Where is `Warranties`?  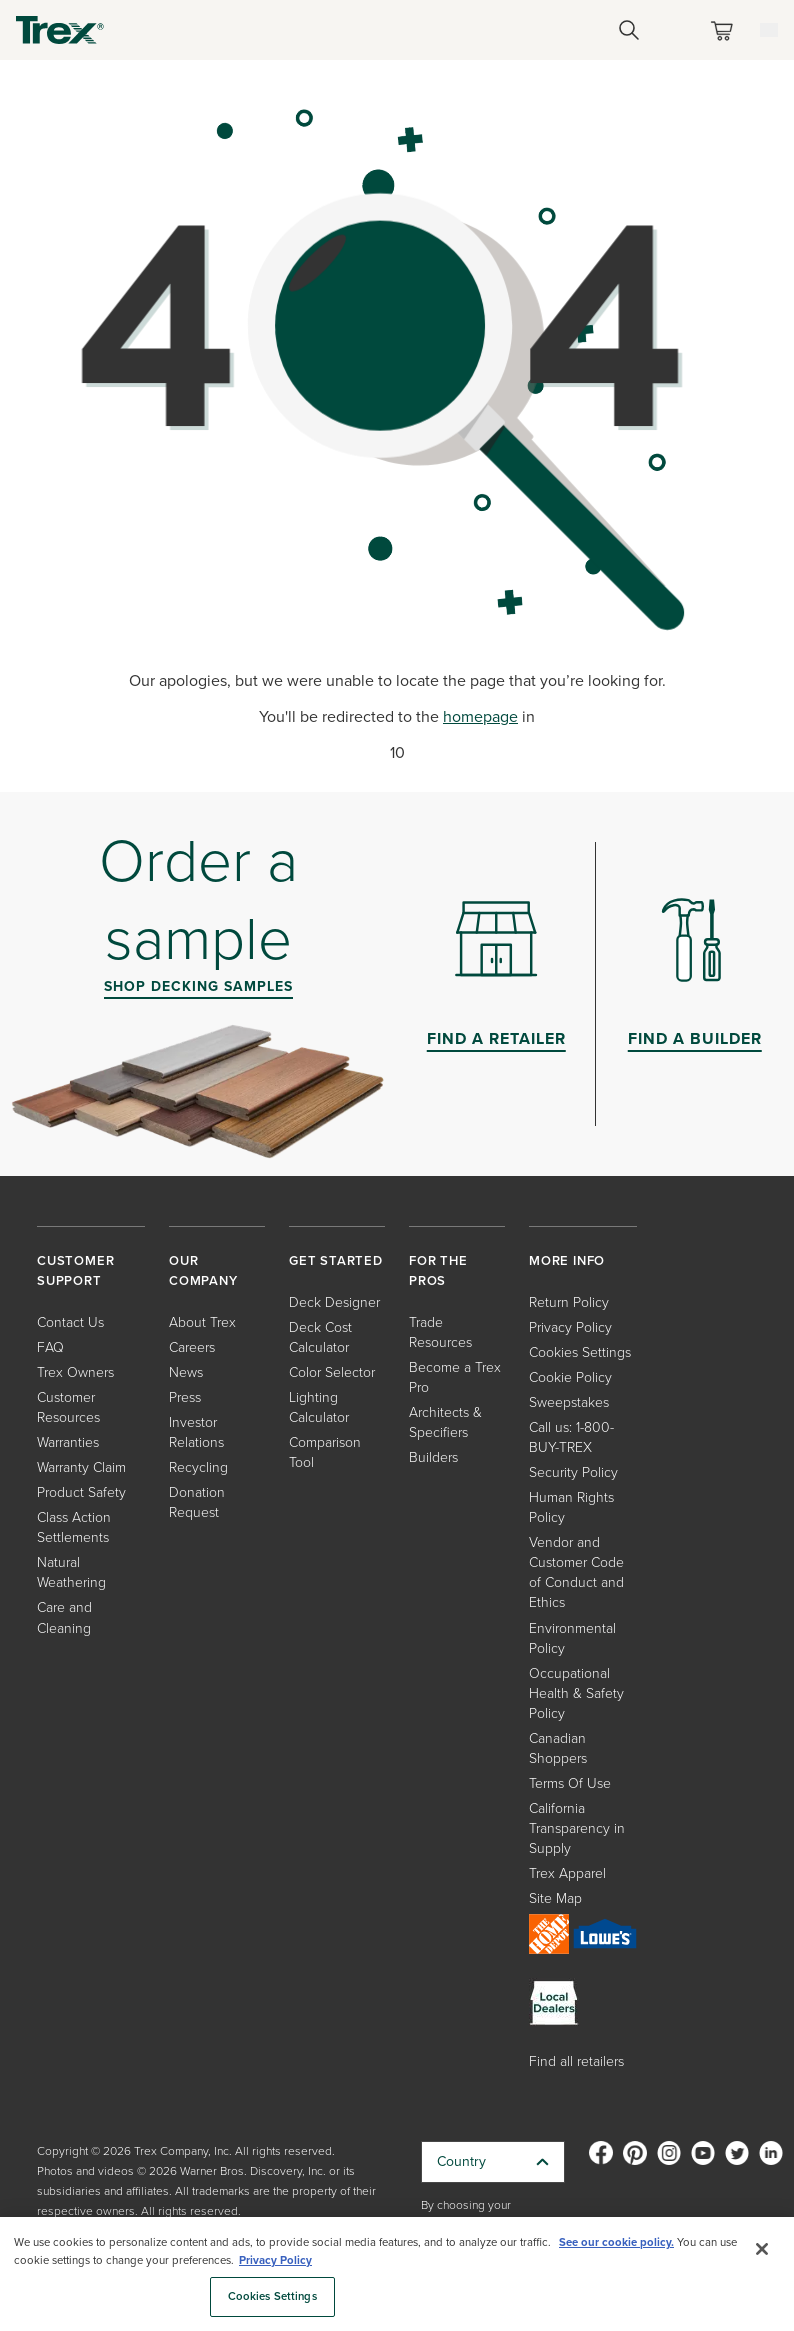
Warranties is located at coordinates (68, 1442).